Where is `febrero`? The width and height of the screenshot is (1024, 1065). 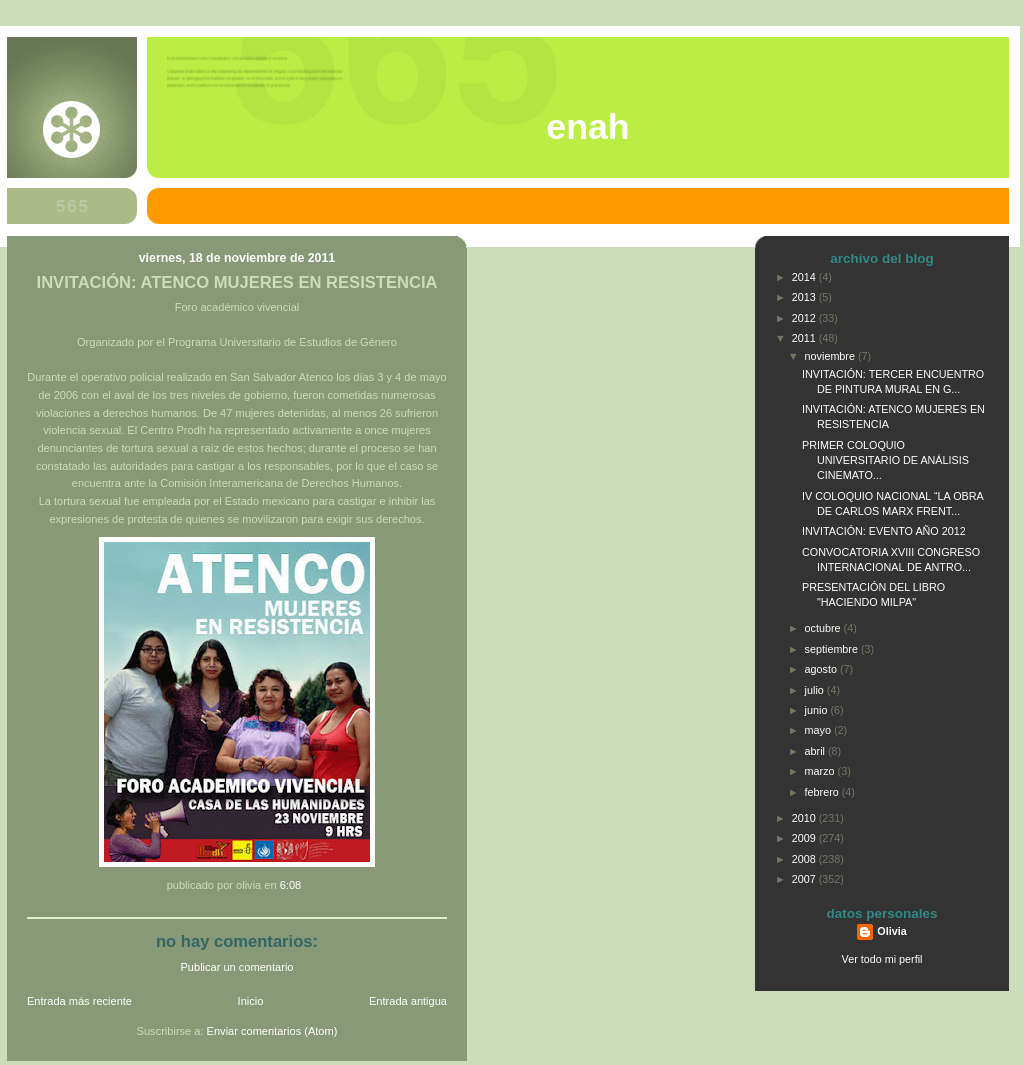
febrero is located at coordinates (823, 792).